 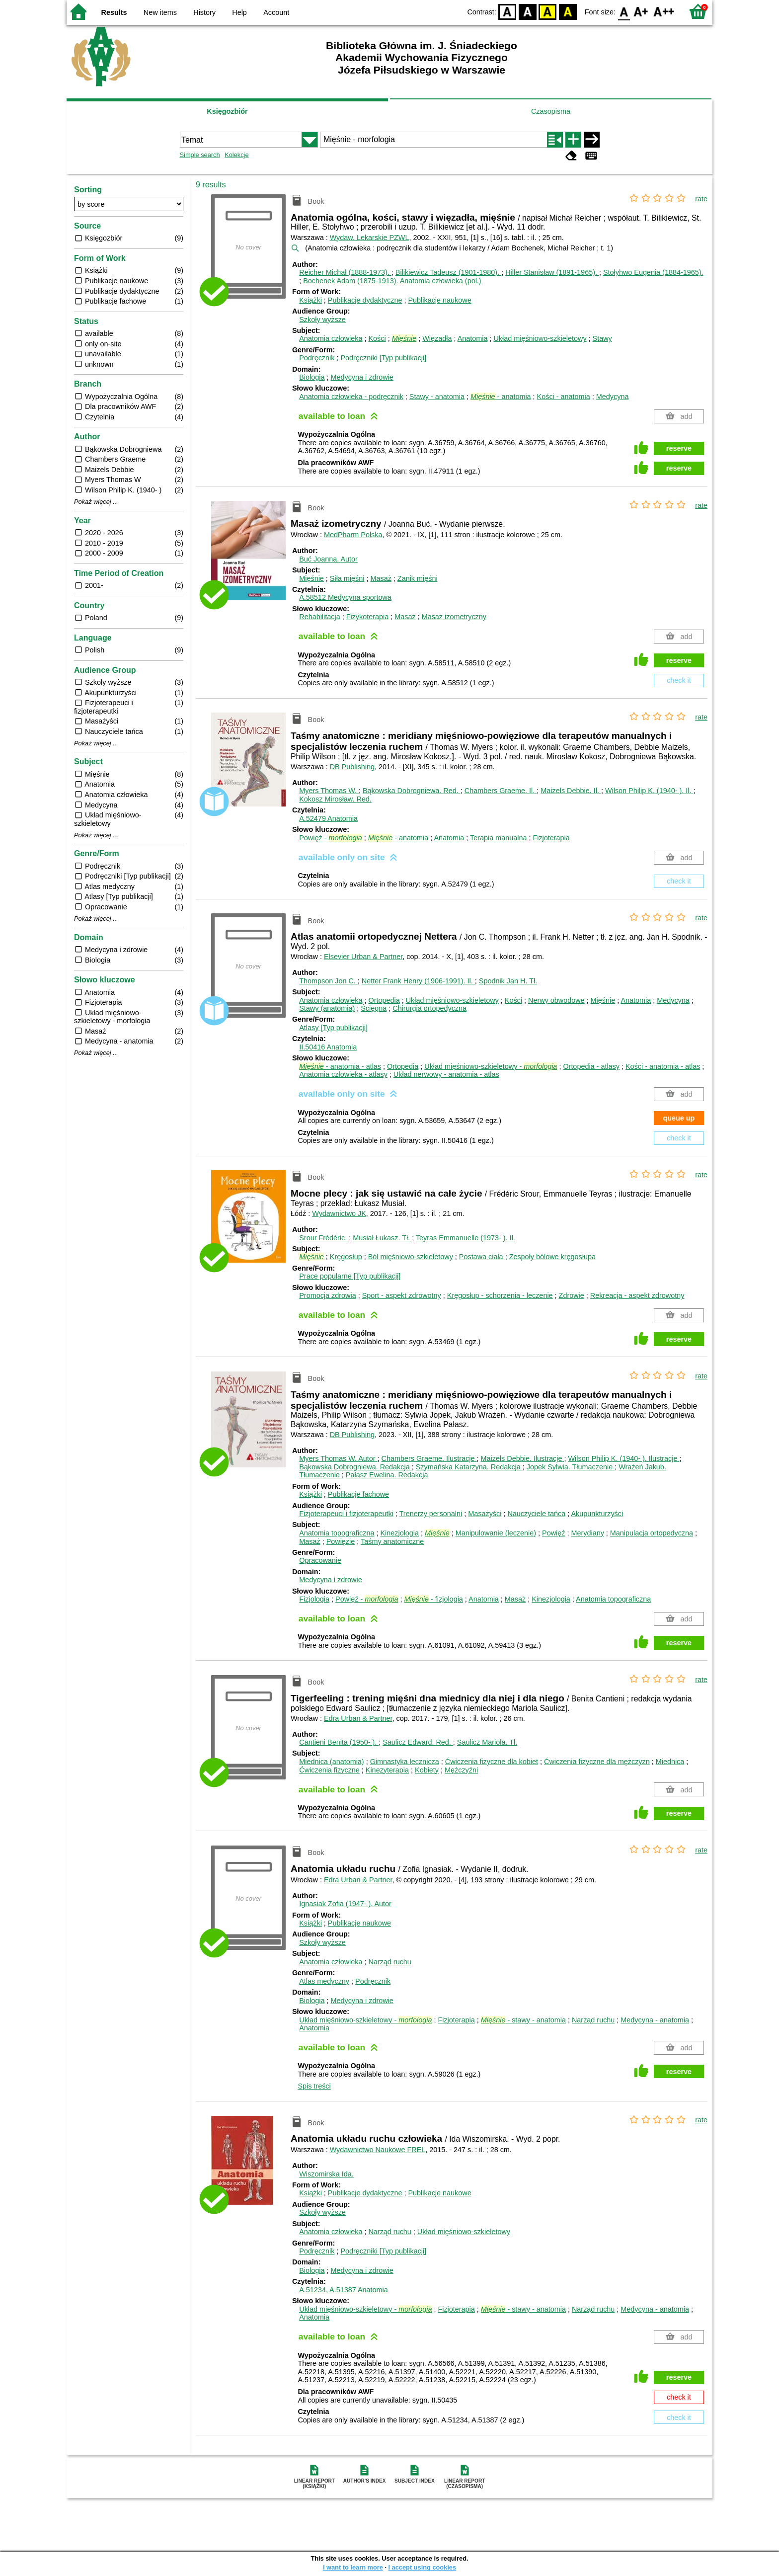 I want to click on Anatomia człowieka - atlasy, so click(x=343, y=1074).